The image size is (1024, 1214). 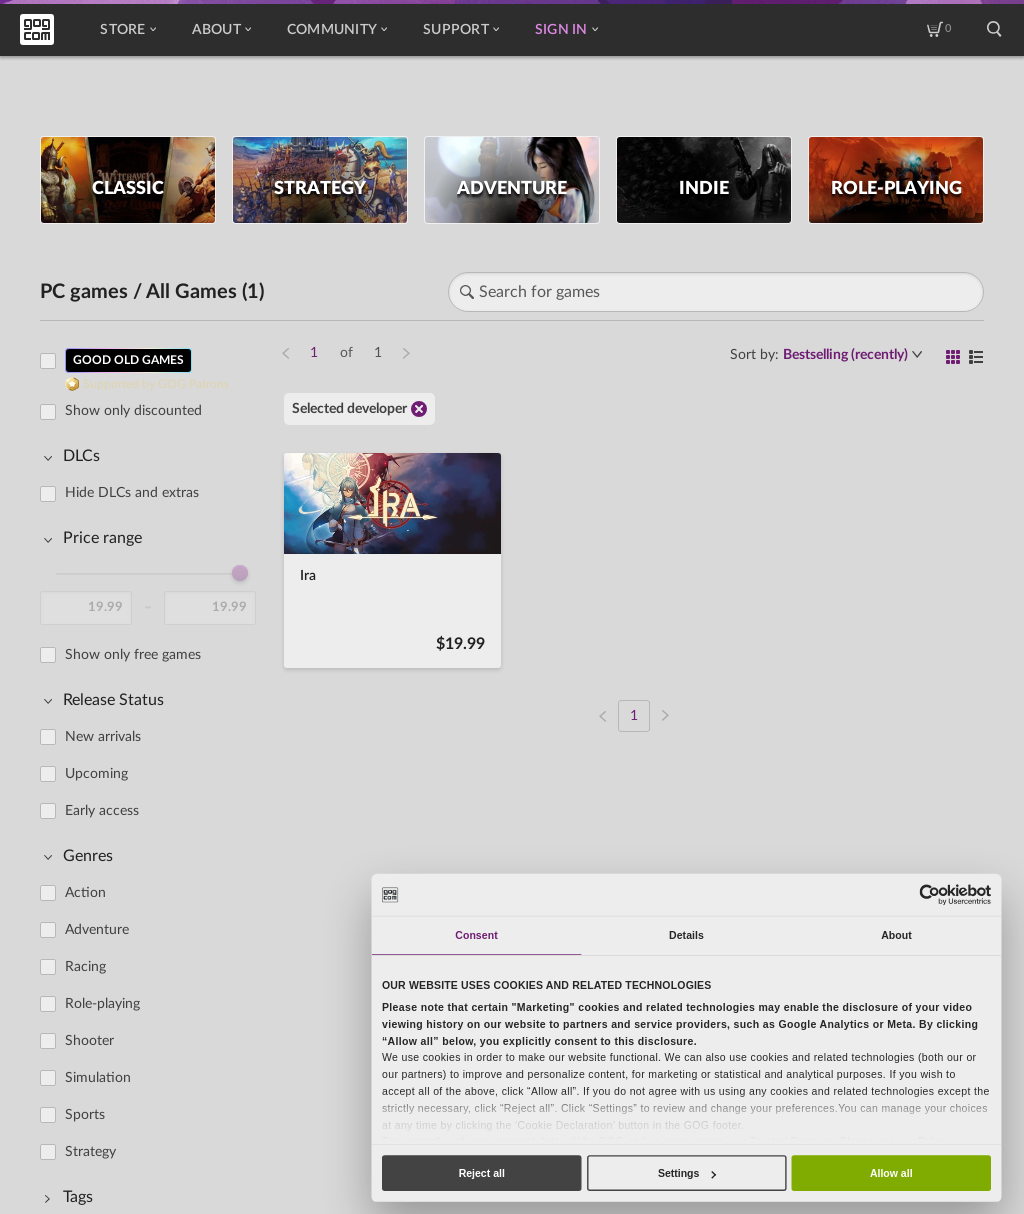 What do you see at coordinates (686, 935) in the screenshot?
I see `Details [tab]` at bounding box center [686, 935].